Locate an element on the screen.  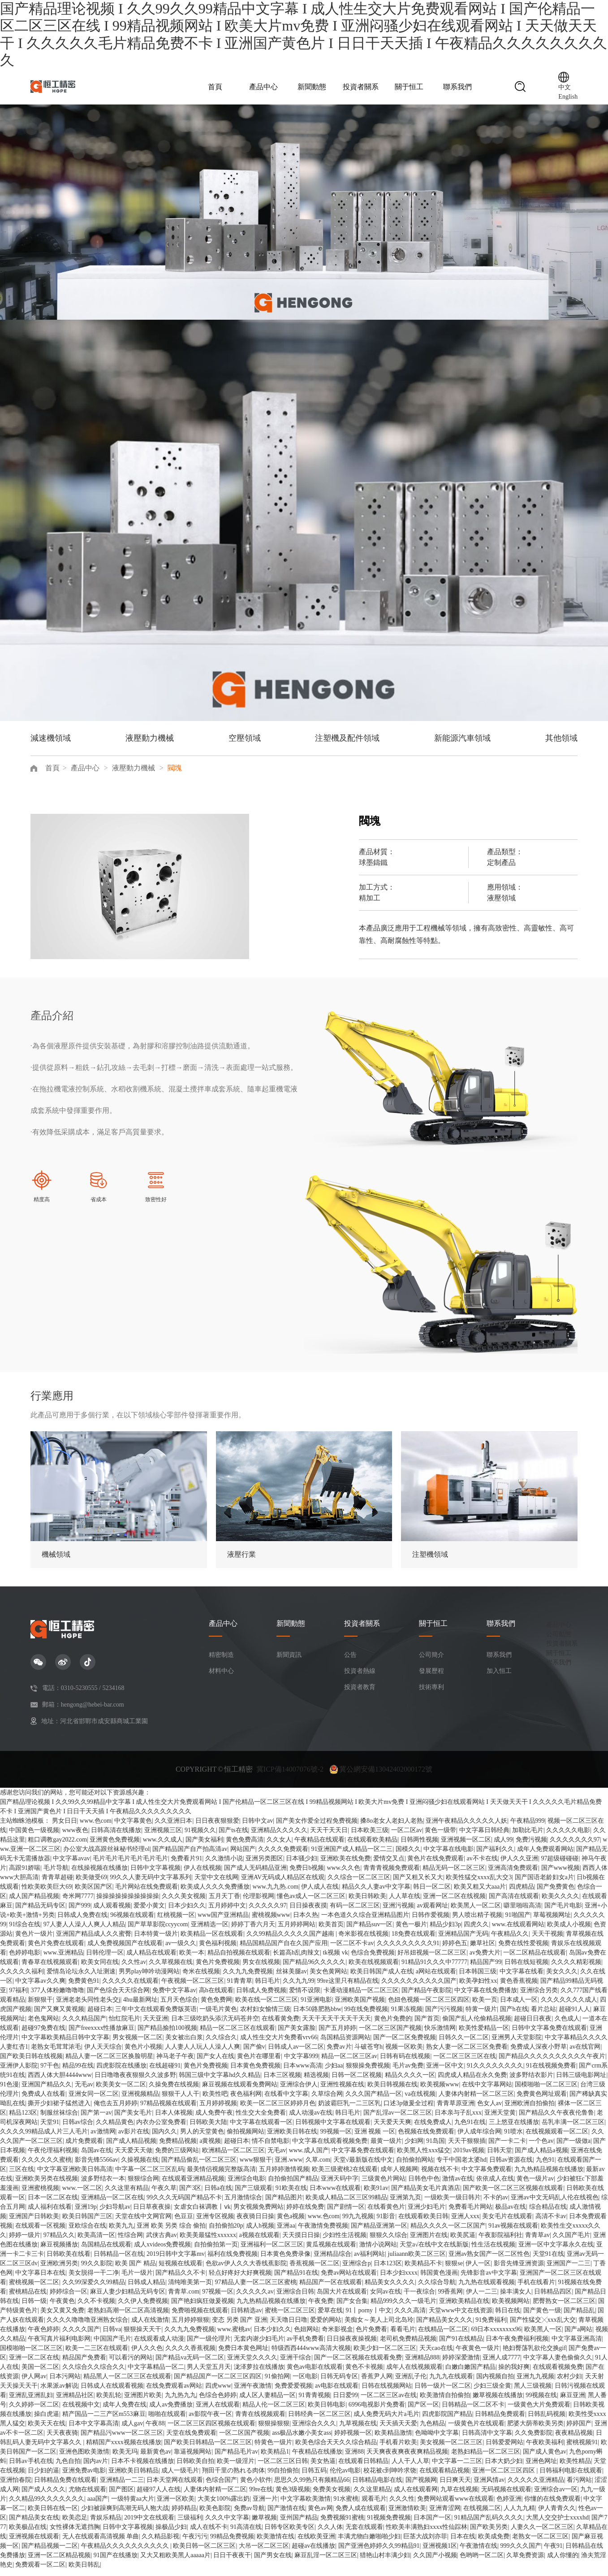
爱情交叉点 is located at coordinates (389, 1865).